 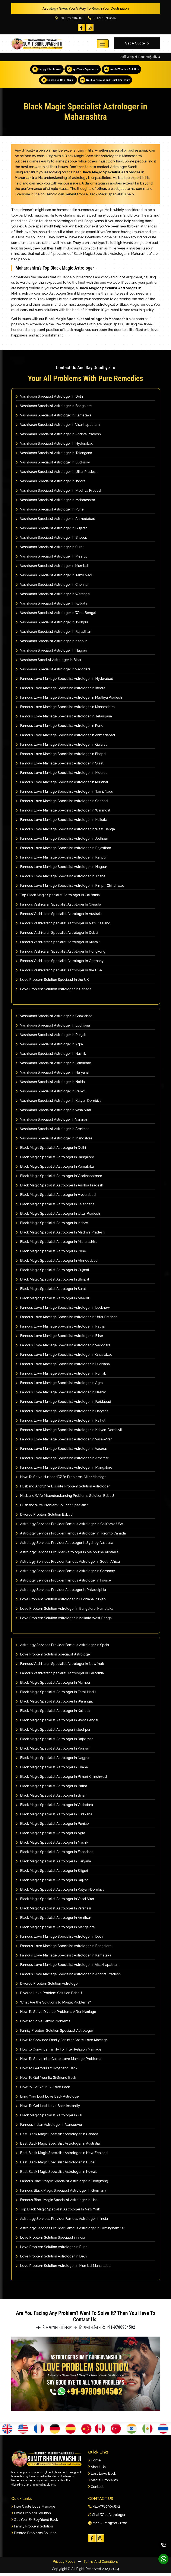 What do you see at coordinates (56, 1244) in the screenshot?
I see `Black Magic Specialist Astrologer In Maharashtra` at bounding box center [56, 1244].